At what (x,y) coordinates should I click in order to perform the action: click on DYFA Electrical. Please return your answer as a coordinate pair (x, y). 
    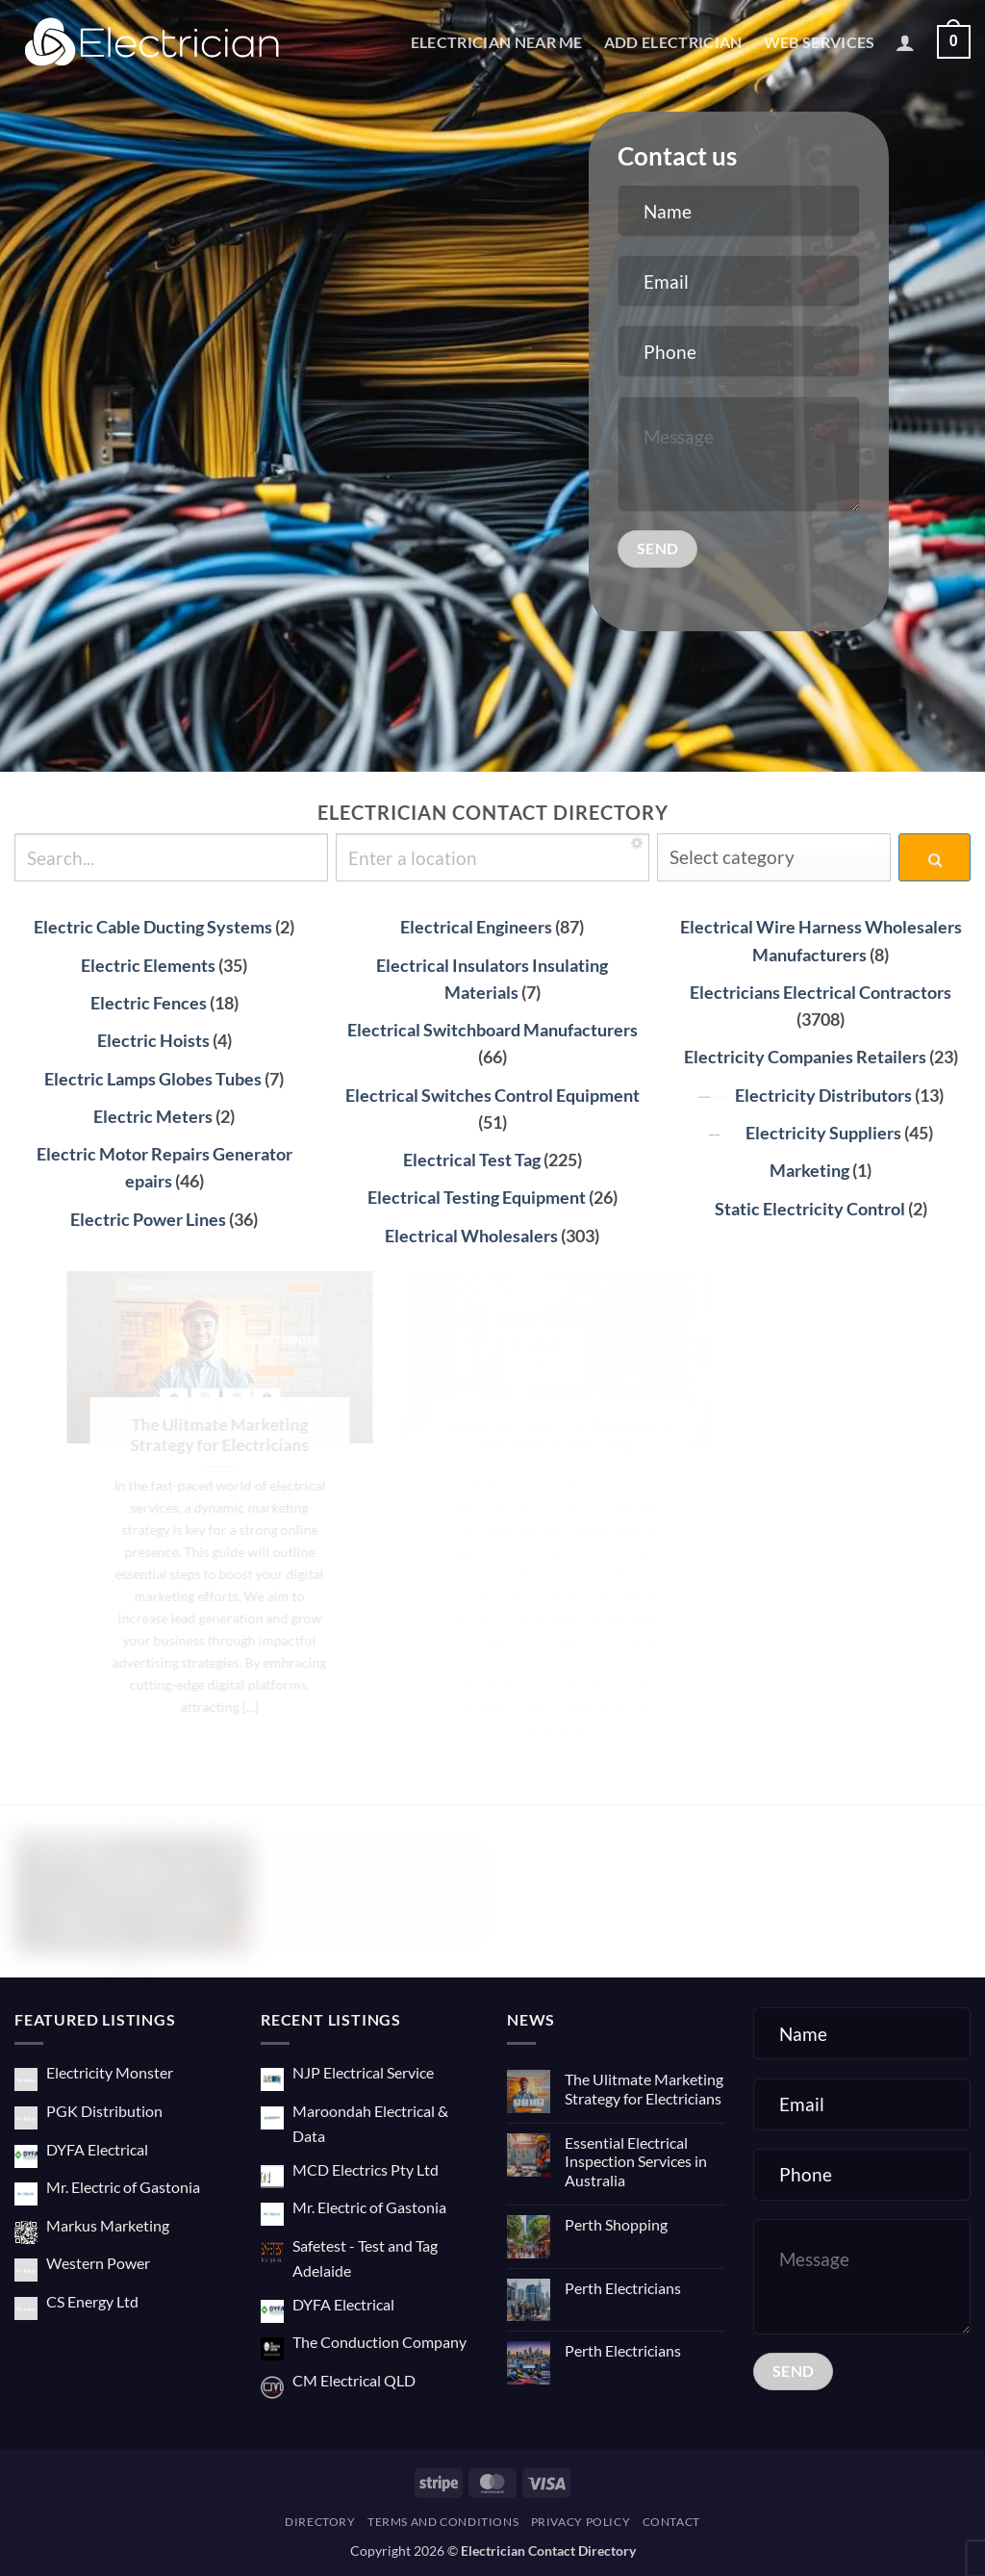
    Looking at the image, I should click on (97, 2149).